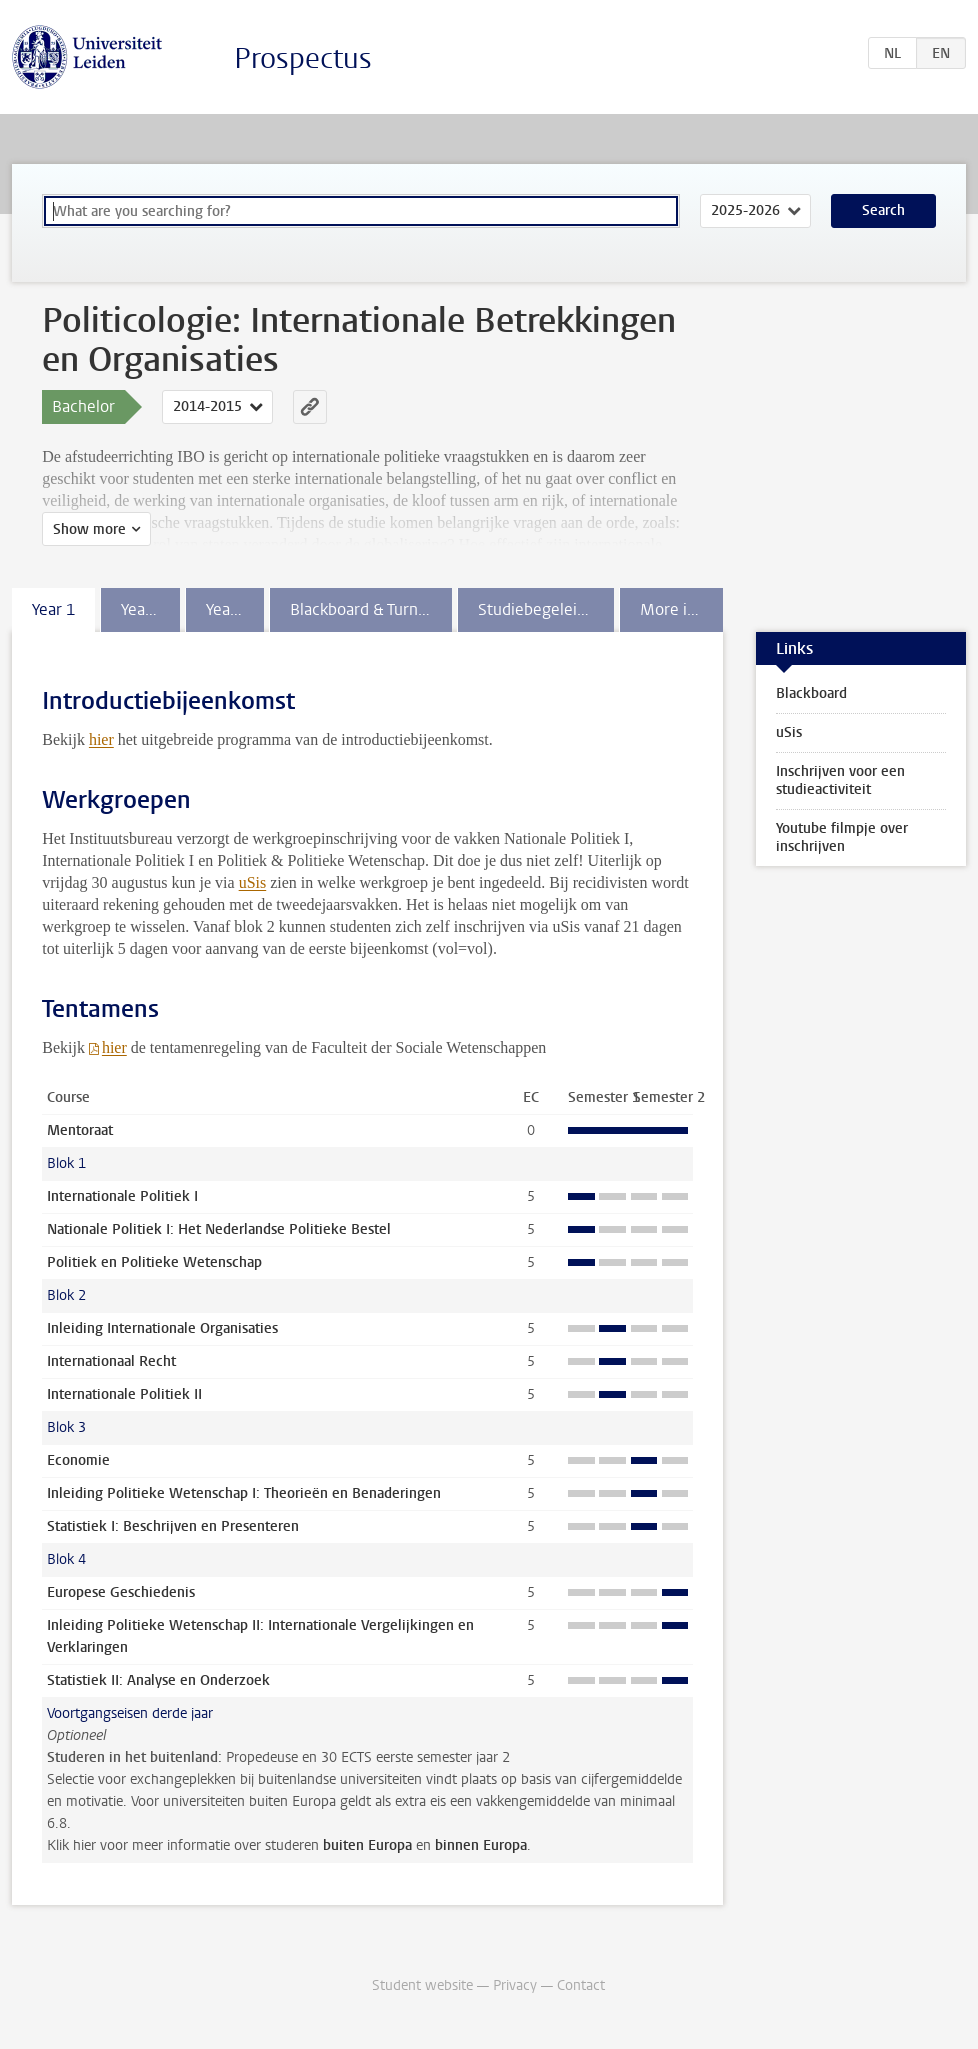 Image resolution: width=978 pixels, height=2049 pixels. Describe the element at coordinates (122, 1196) in the screenshot. I see `Internationale Politiek I` at that location.